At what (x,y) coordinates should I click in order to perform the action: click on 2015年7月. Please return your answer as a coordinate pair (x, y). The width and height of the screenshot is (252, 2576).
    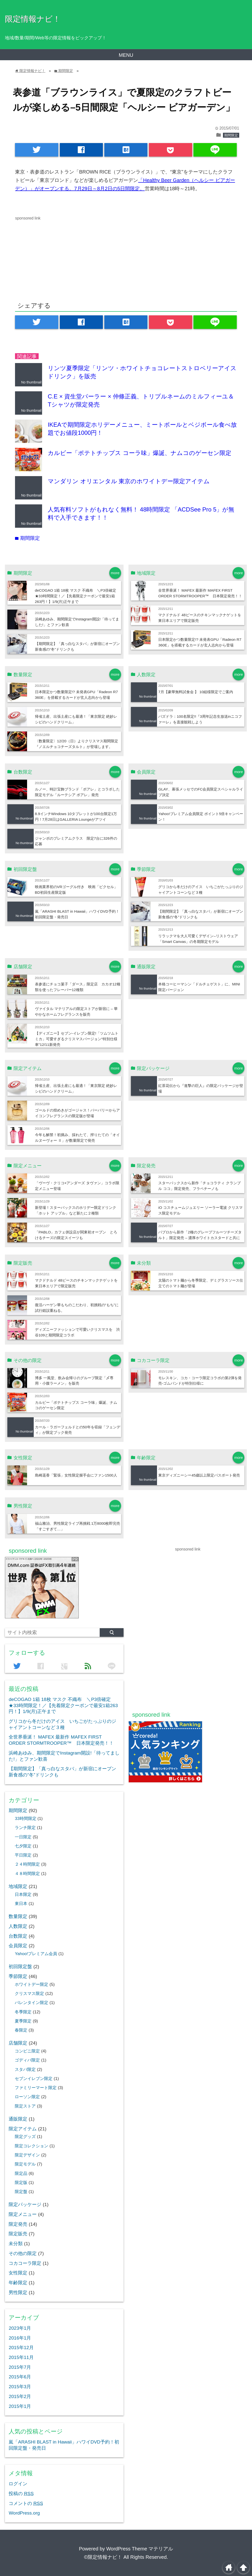
    Looking at the image, I should click on (20, 2367).